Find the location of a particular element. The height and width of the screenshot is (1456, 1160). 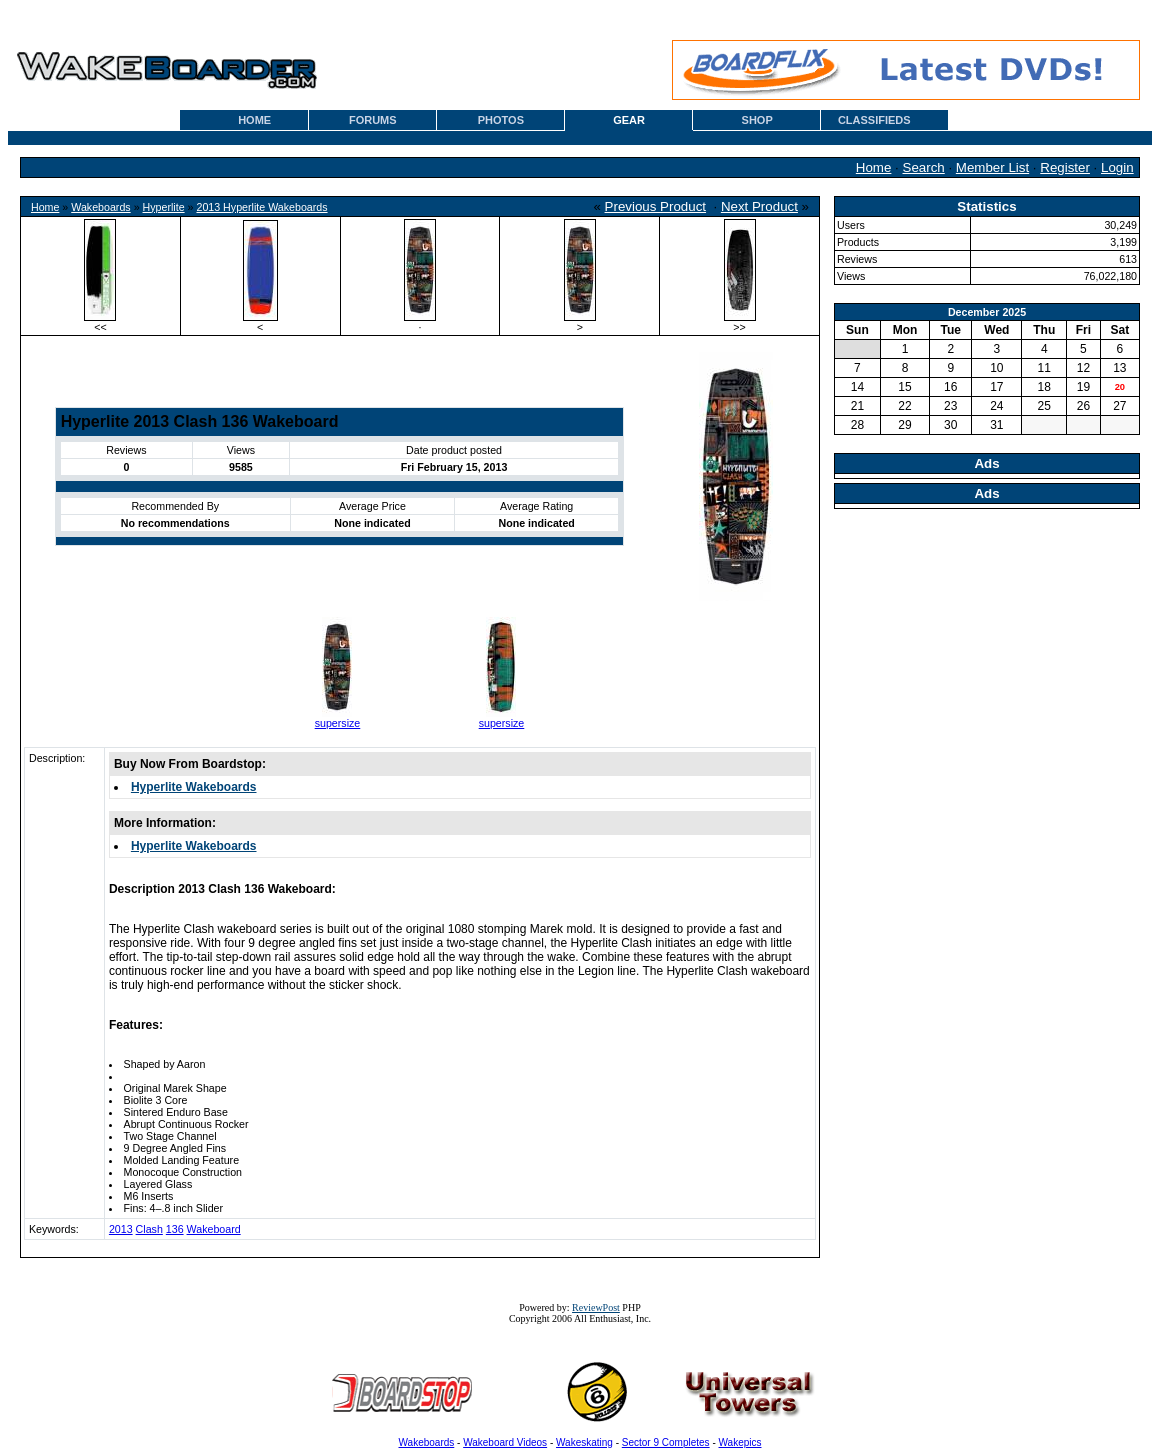

SHOP is located at coordinates (757, 120).